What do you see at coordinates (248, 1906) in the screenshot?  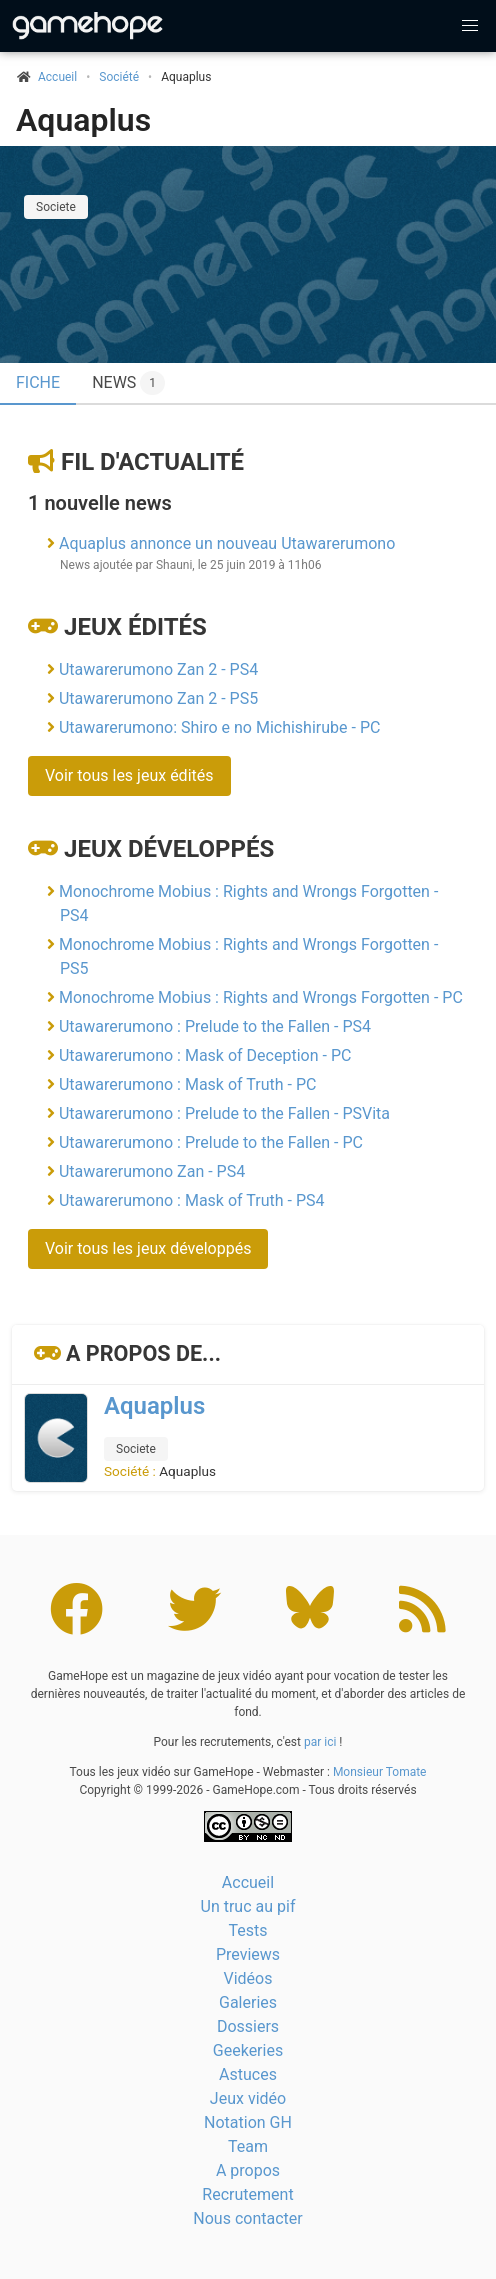 I see `Un truc au pif` at bounding box center [248, 1906].